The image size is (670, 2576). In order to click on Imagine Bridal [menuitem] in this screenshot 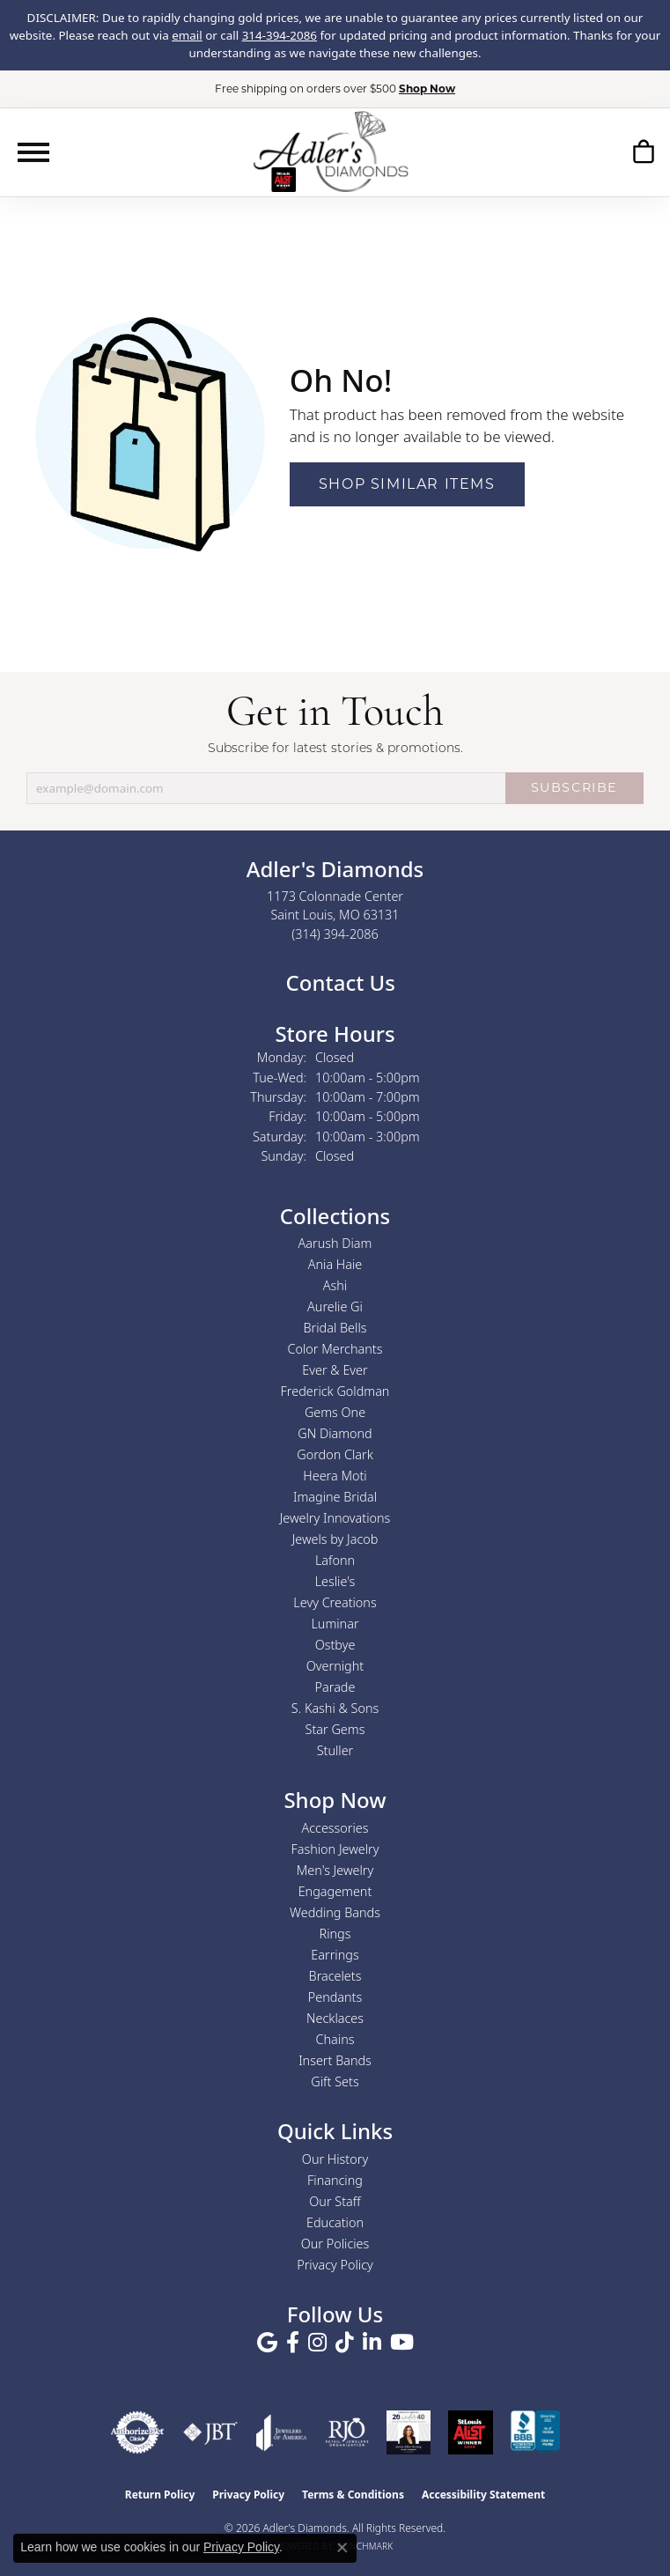, I will do `click(335, 1496)`.